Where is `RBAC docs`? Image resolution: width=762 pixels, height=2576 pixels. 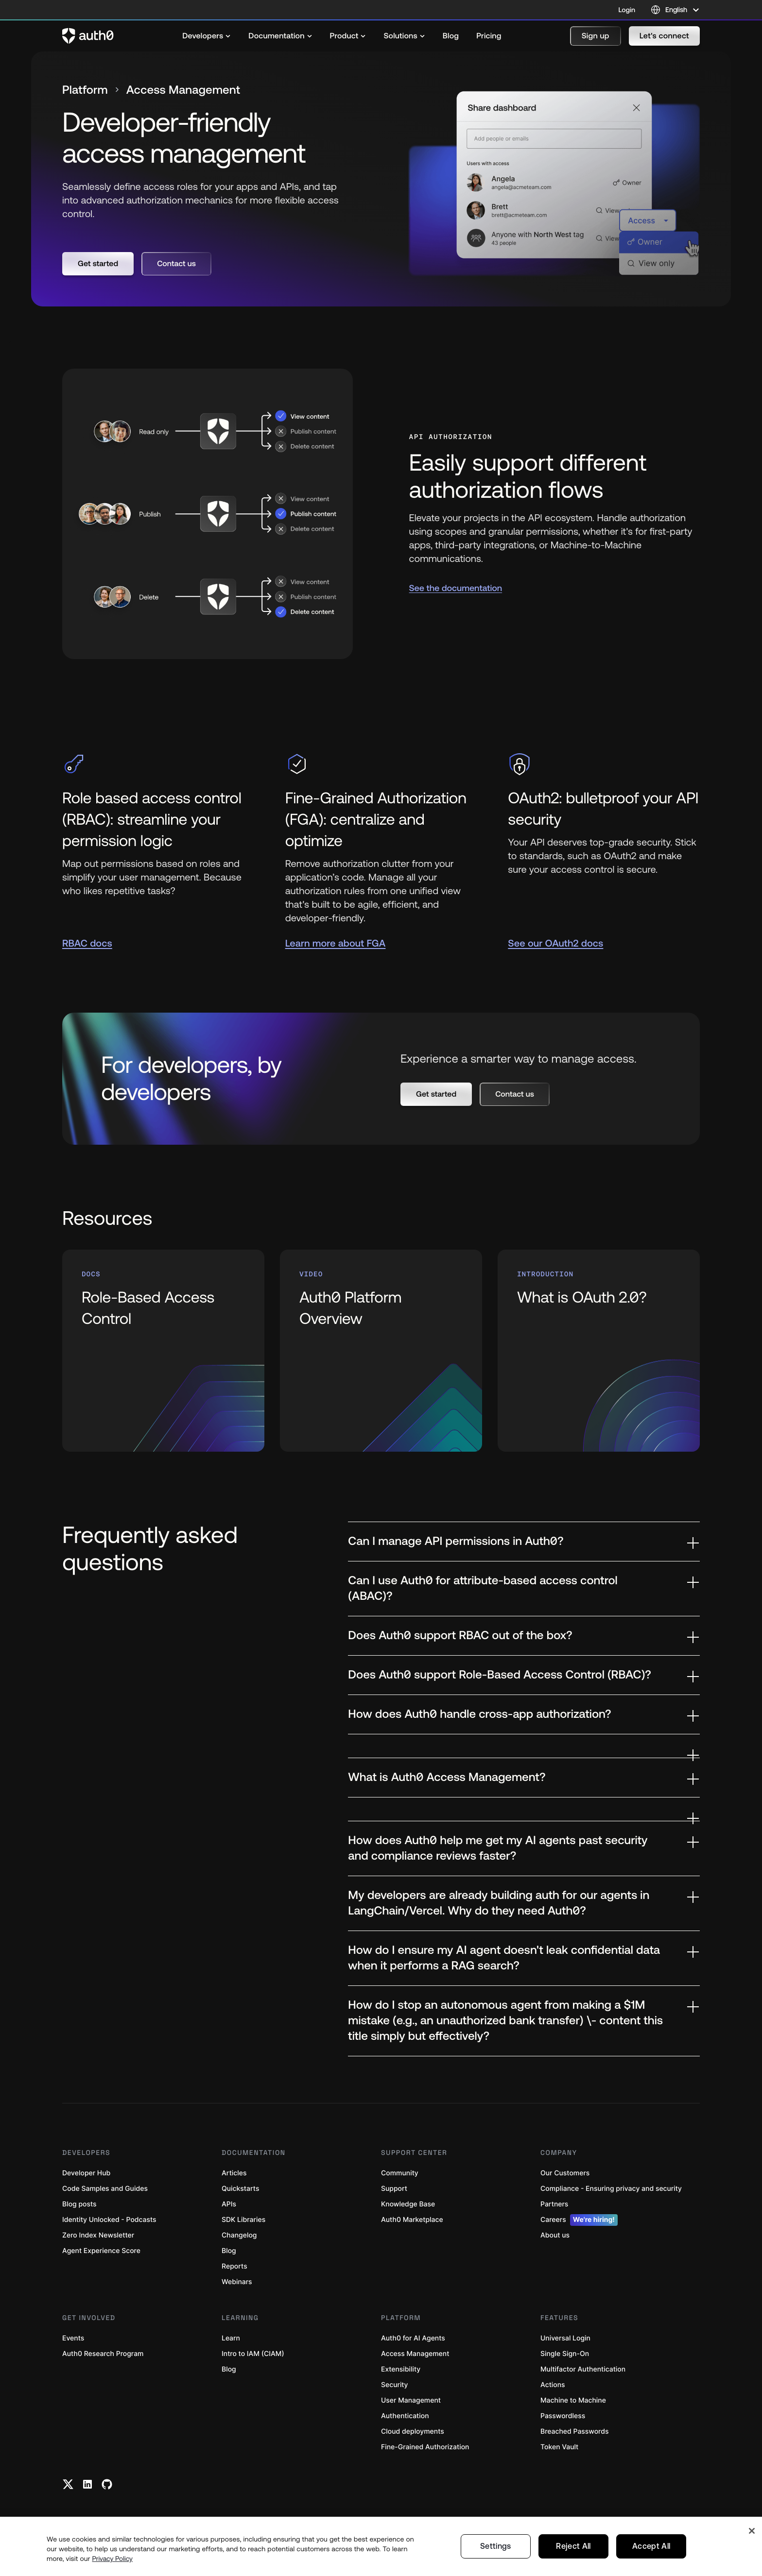 RBAC docs is located at coordinates (87, 943).